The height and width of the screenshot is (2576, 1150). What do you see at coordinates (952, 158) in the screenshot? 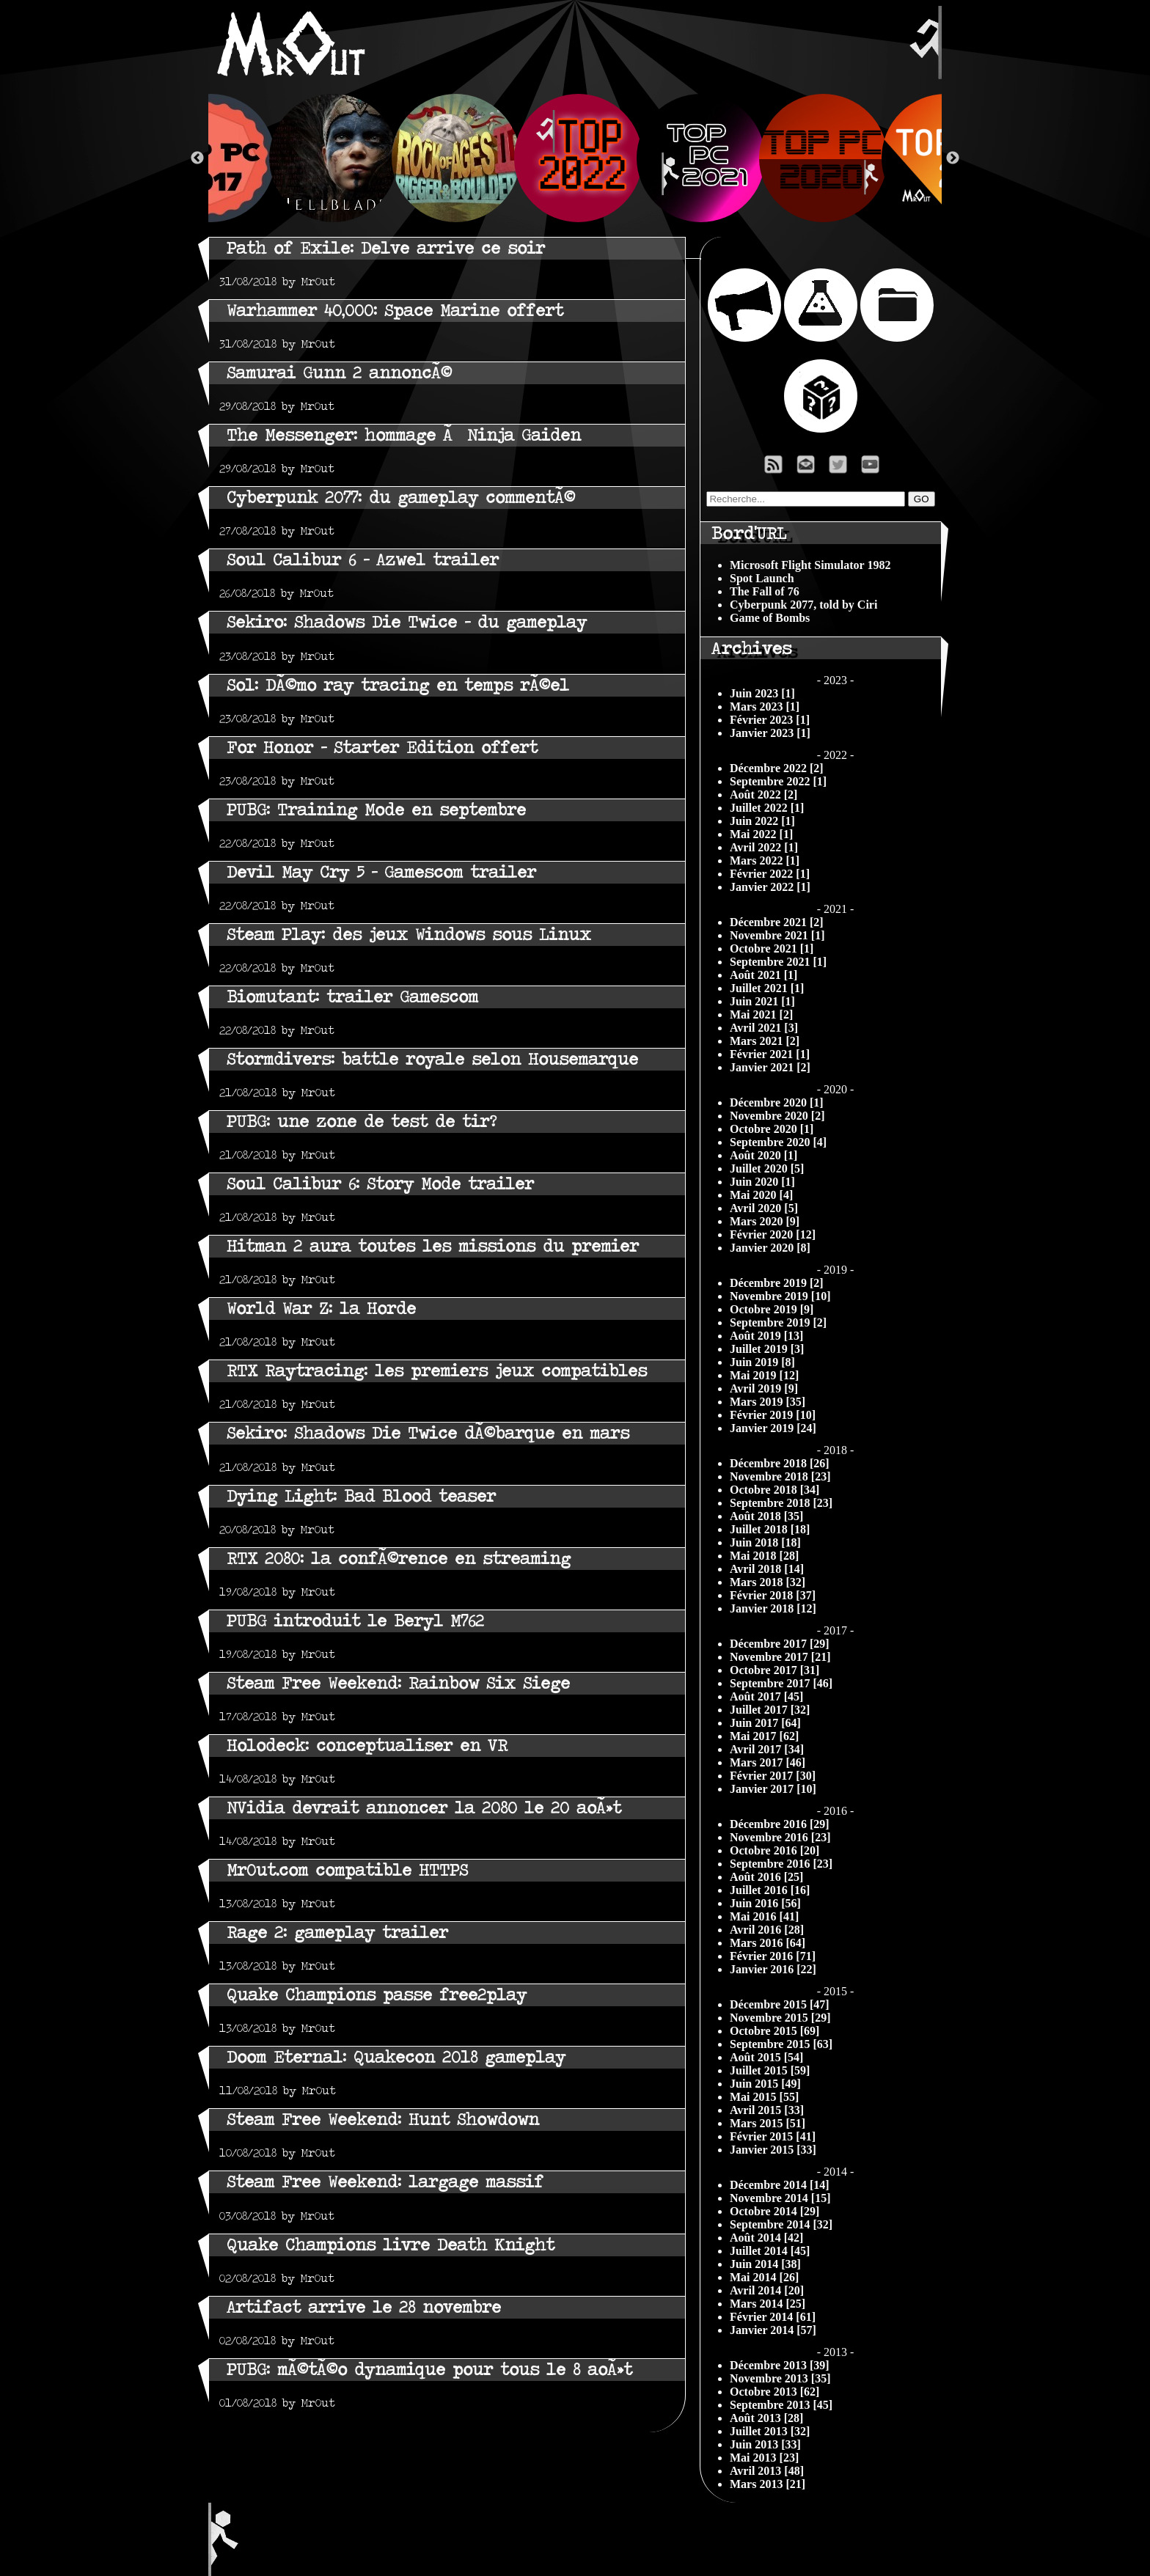
I see `Next [button]` at bounding box center [952, 158].